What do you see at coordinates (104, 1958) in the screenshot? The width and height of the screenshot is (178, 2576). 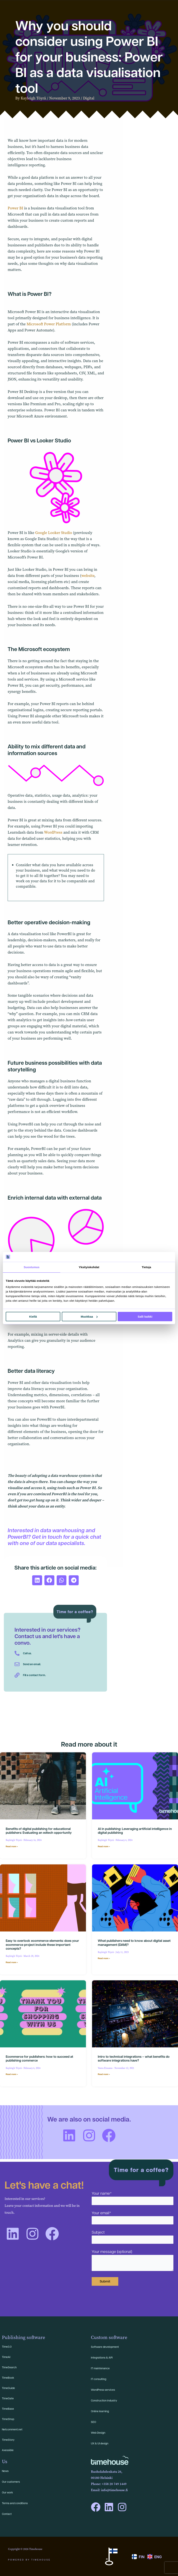 I see `Read more » [Read more about What publishers need to know about digital asset management (DAM)?]` at bounding box center [104, 1958].